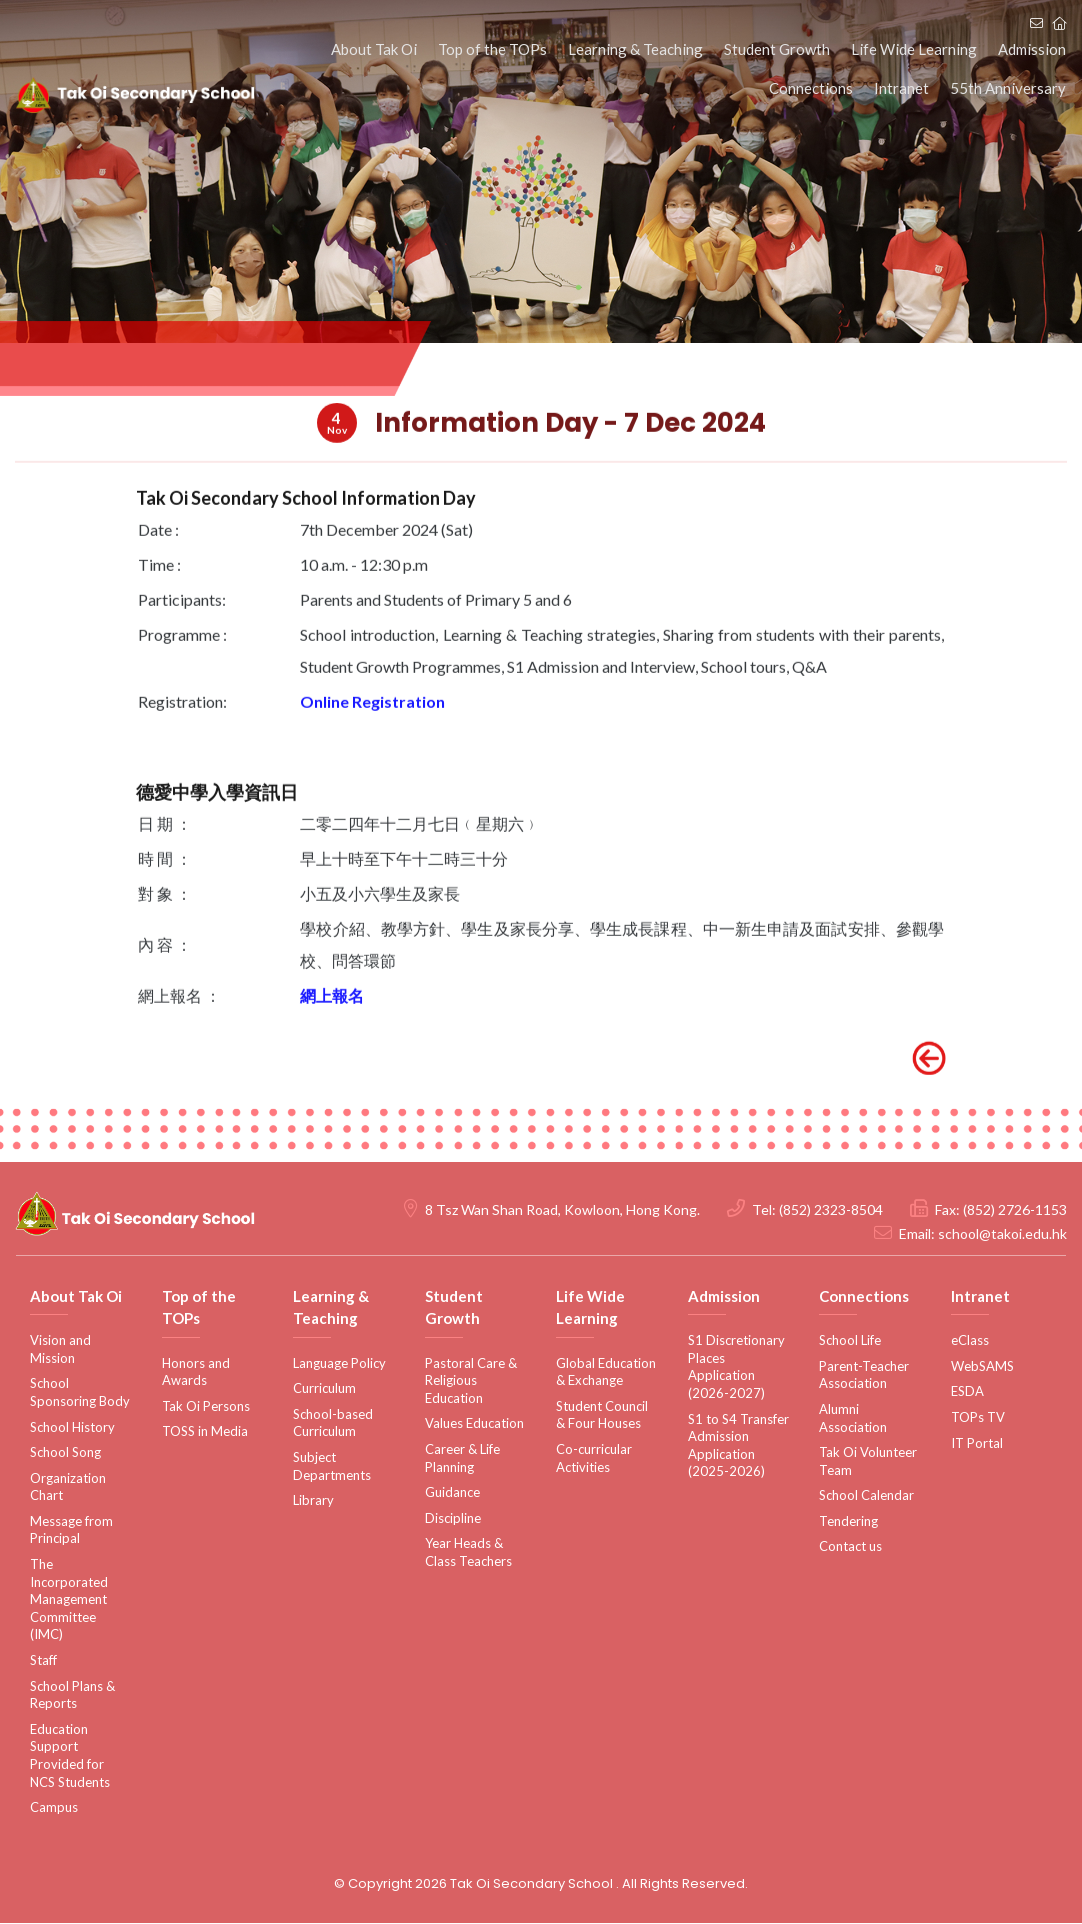 The width and height of the screenshot is (1082, 1924). Describe the element at coordinates (206, 1407) in the screenshot. I see `Tak Oi Persons` at that location.